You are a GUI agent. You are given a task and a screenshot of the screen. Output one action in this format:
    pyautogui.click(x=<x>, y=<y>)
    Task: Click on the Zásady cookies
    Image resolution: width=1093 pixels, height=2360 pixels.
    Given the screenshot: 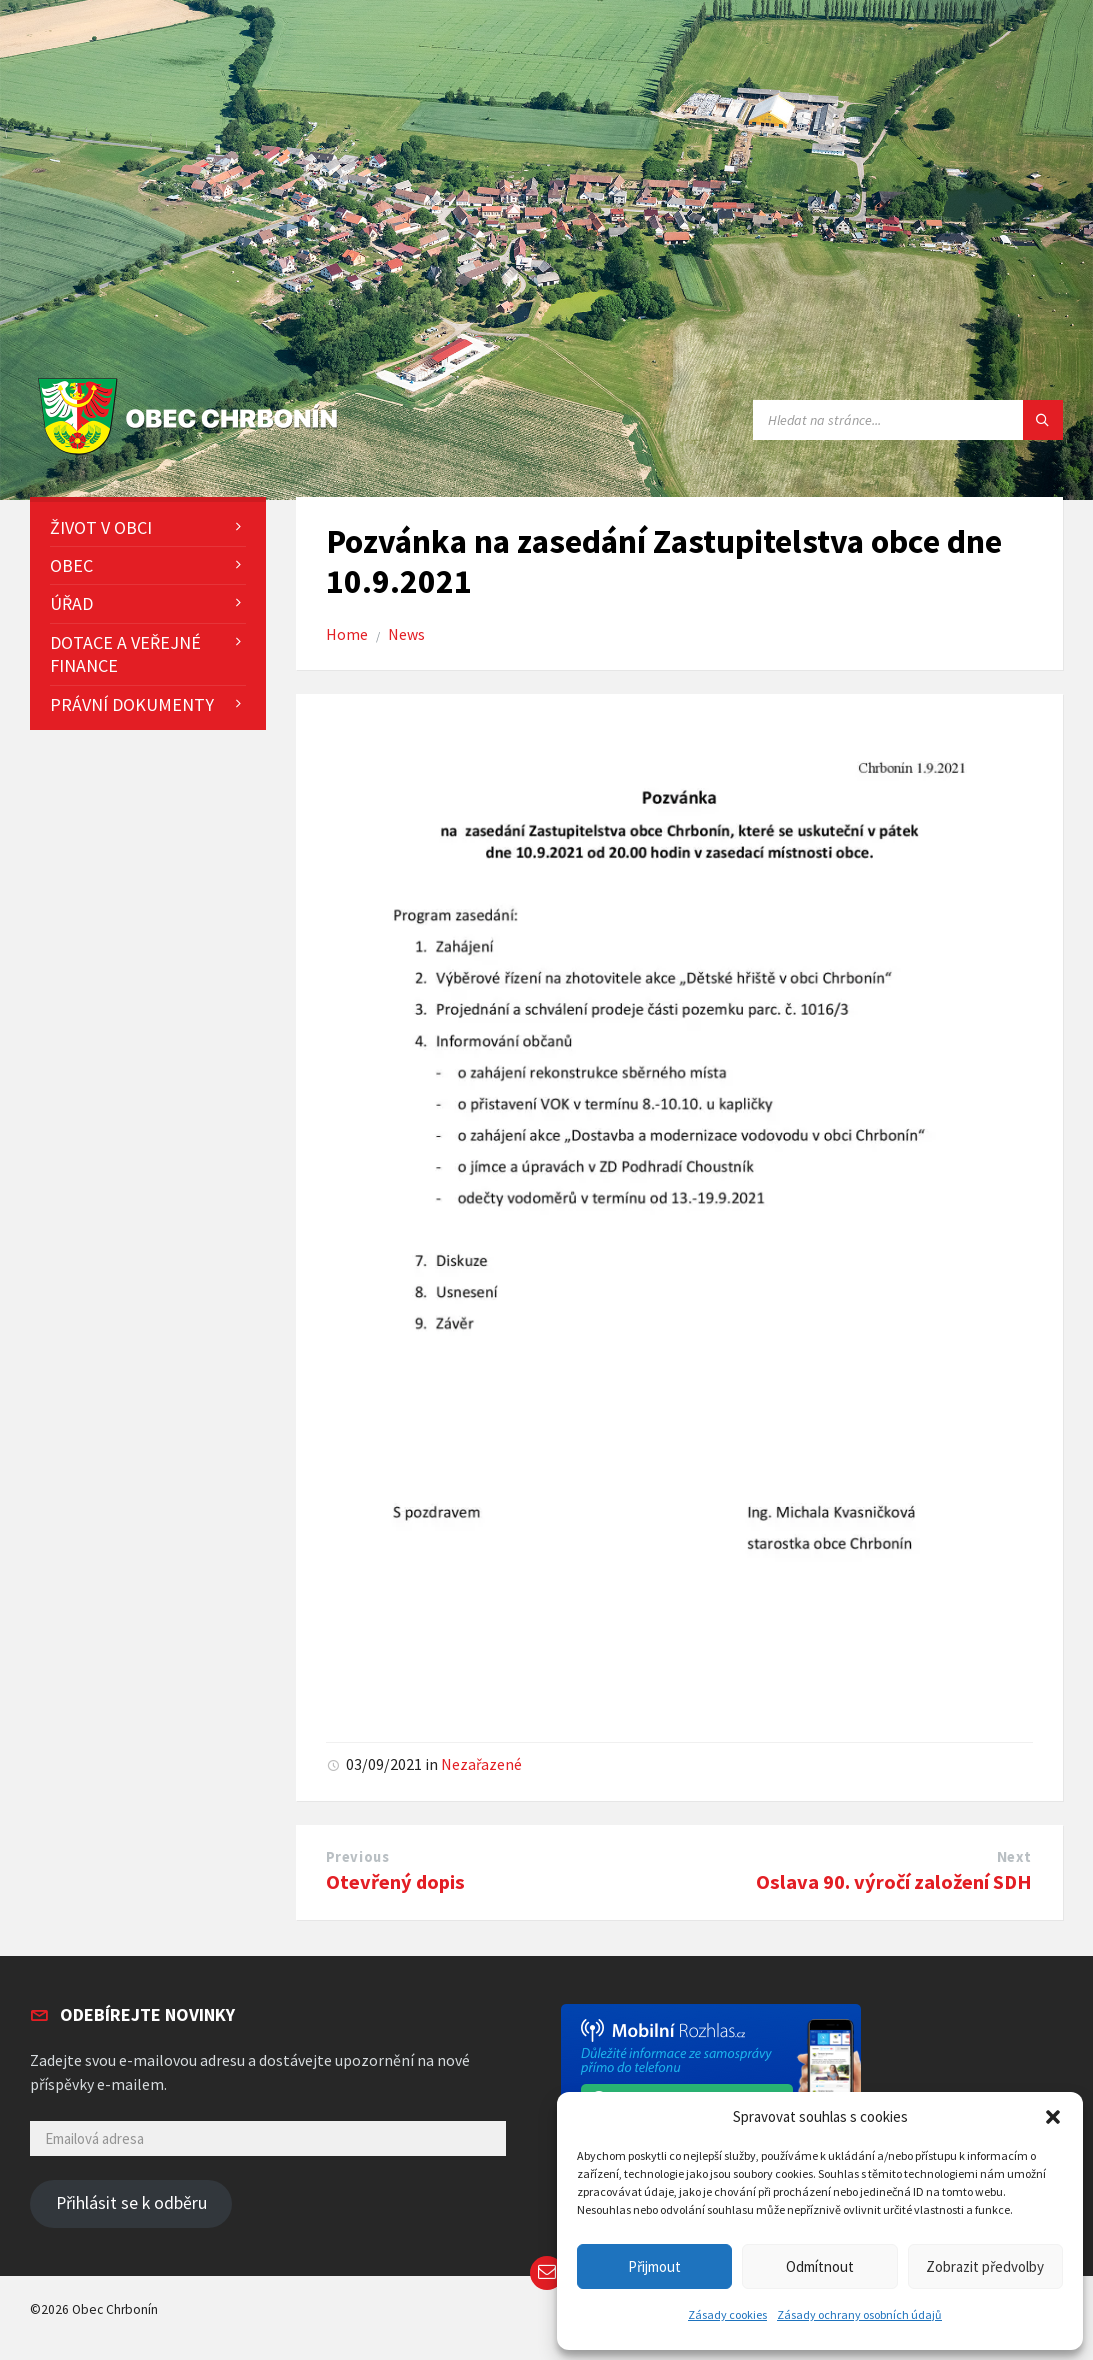 What is the action you would take?
    pyautogui.click(x=727, y=2314)
    